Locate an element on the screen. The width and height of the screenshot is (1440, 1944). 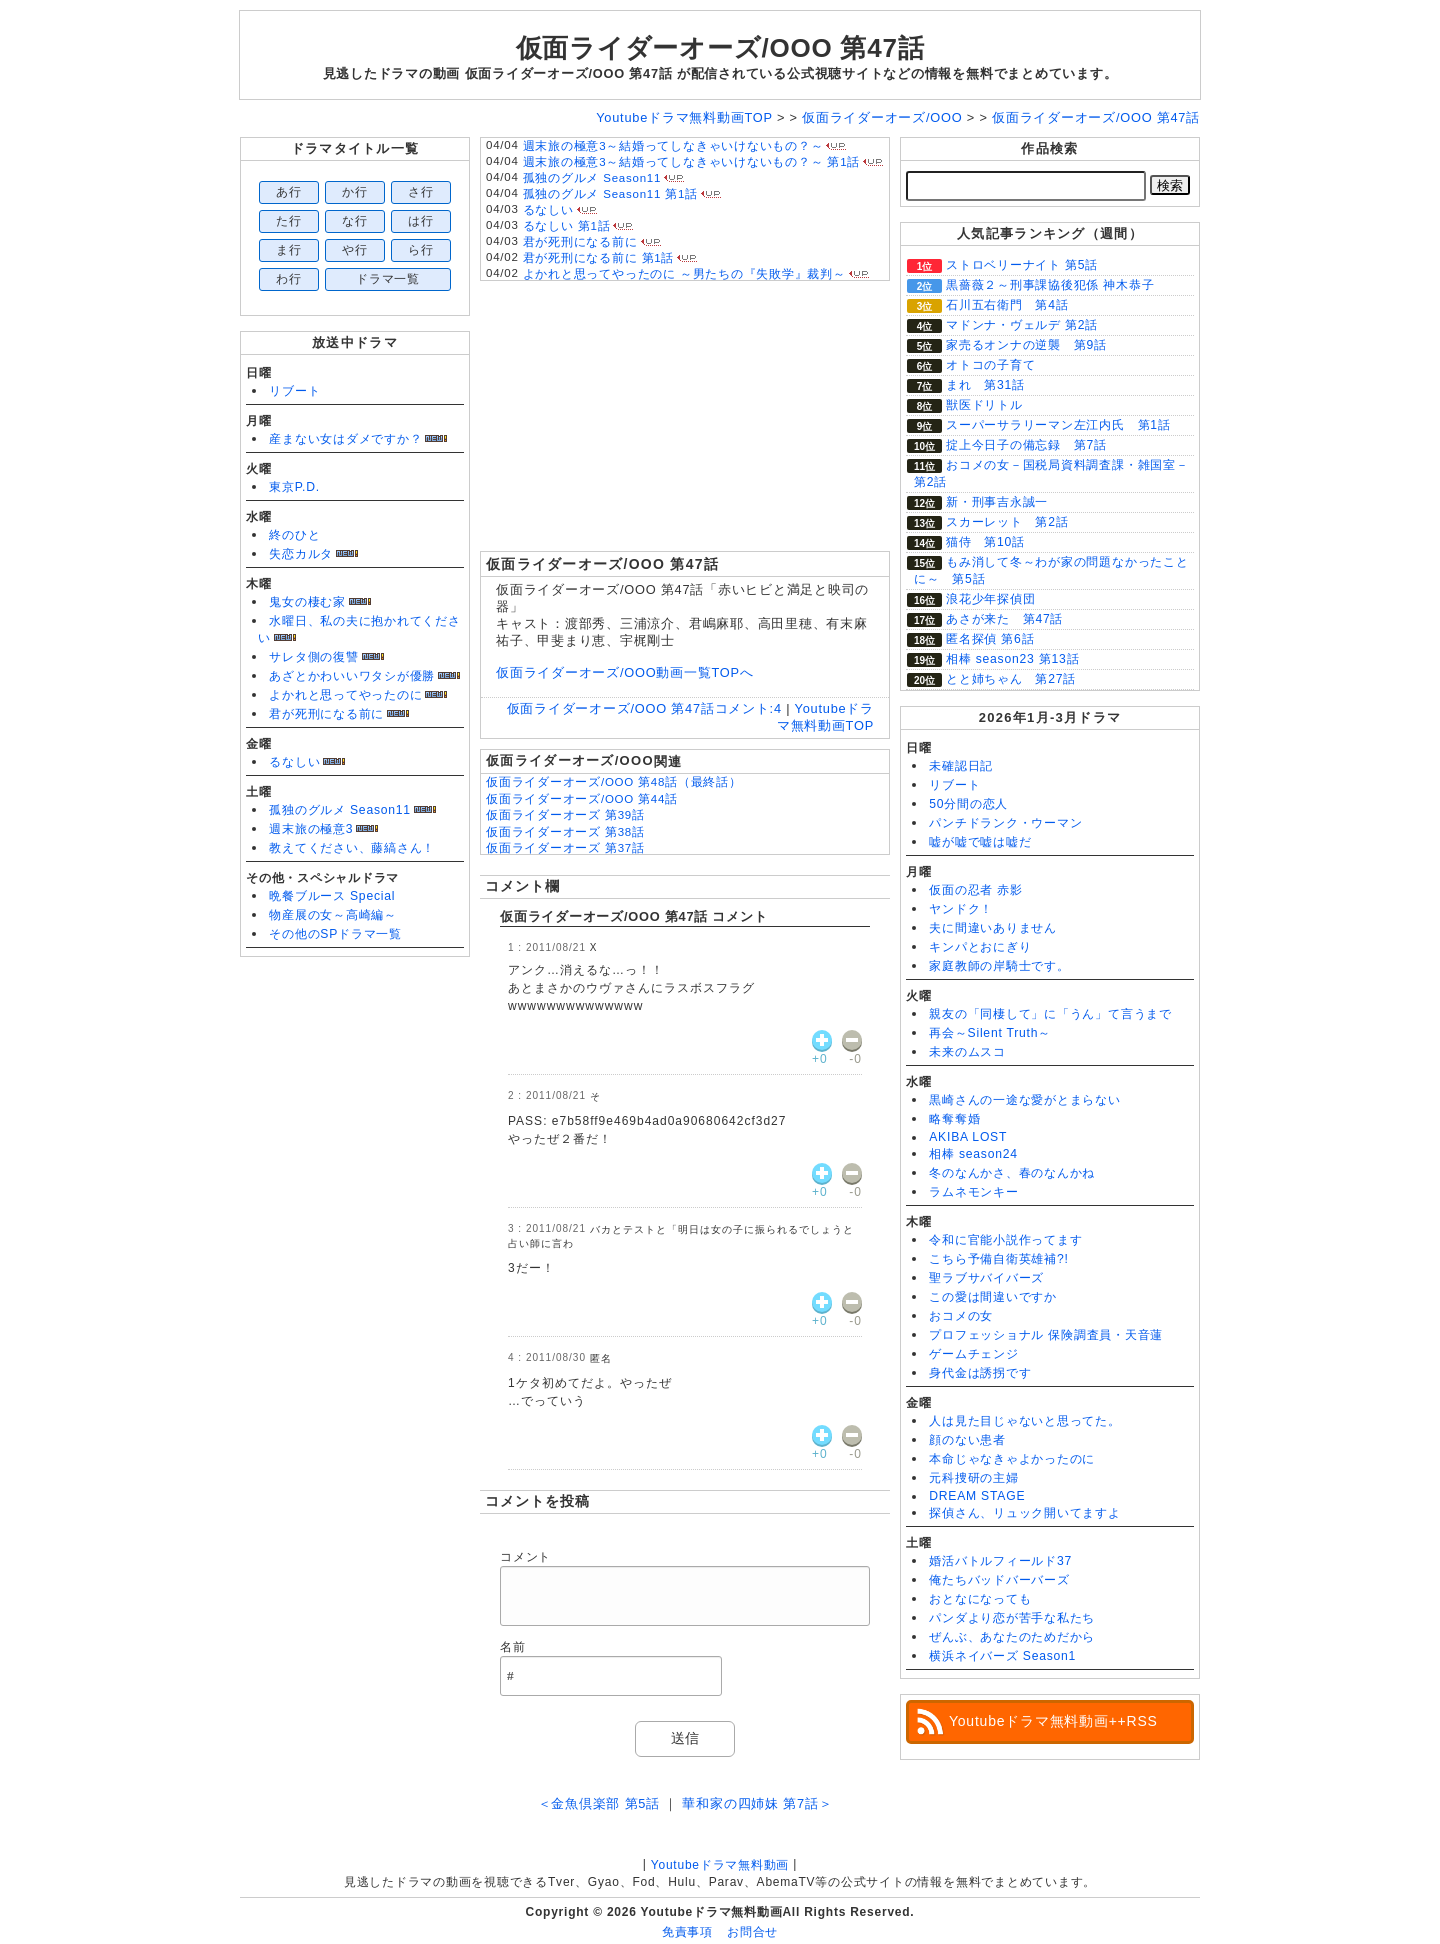
鬼女の棲む家 is located at coordinates (307, 602).